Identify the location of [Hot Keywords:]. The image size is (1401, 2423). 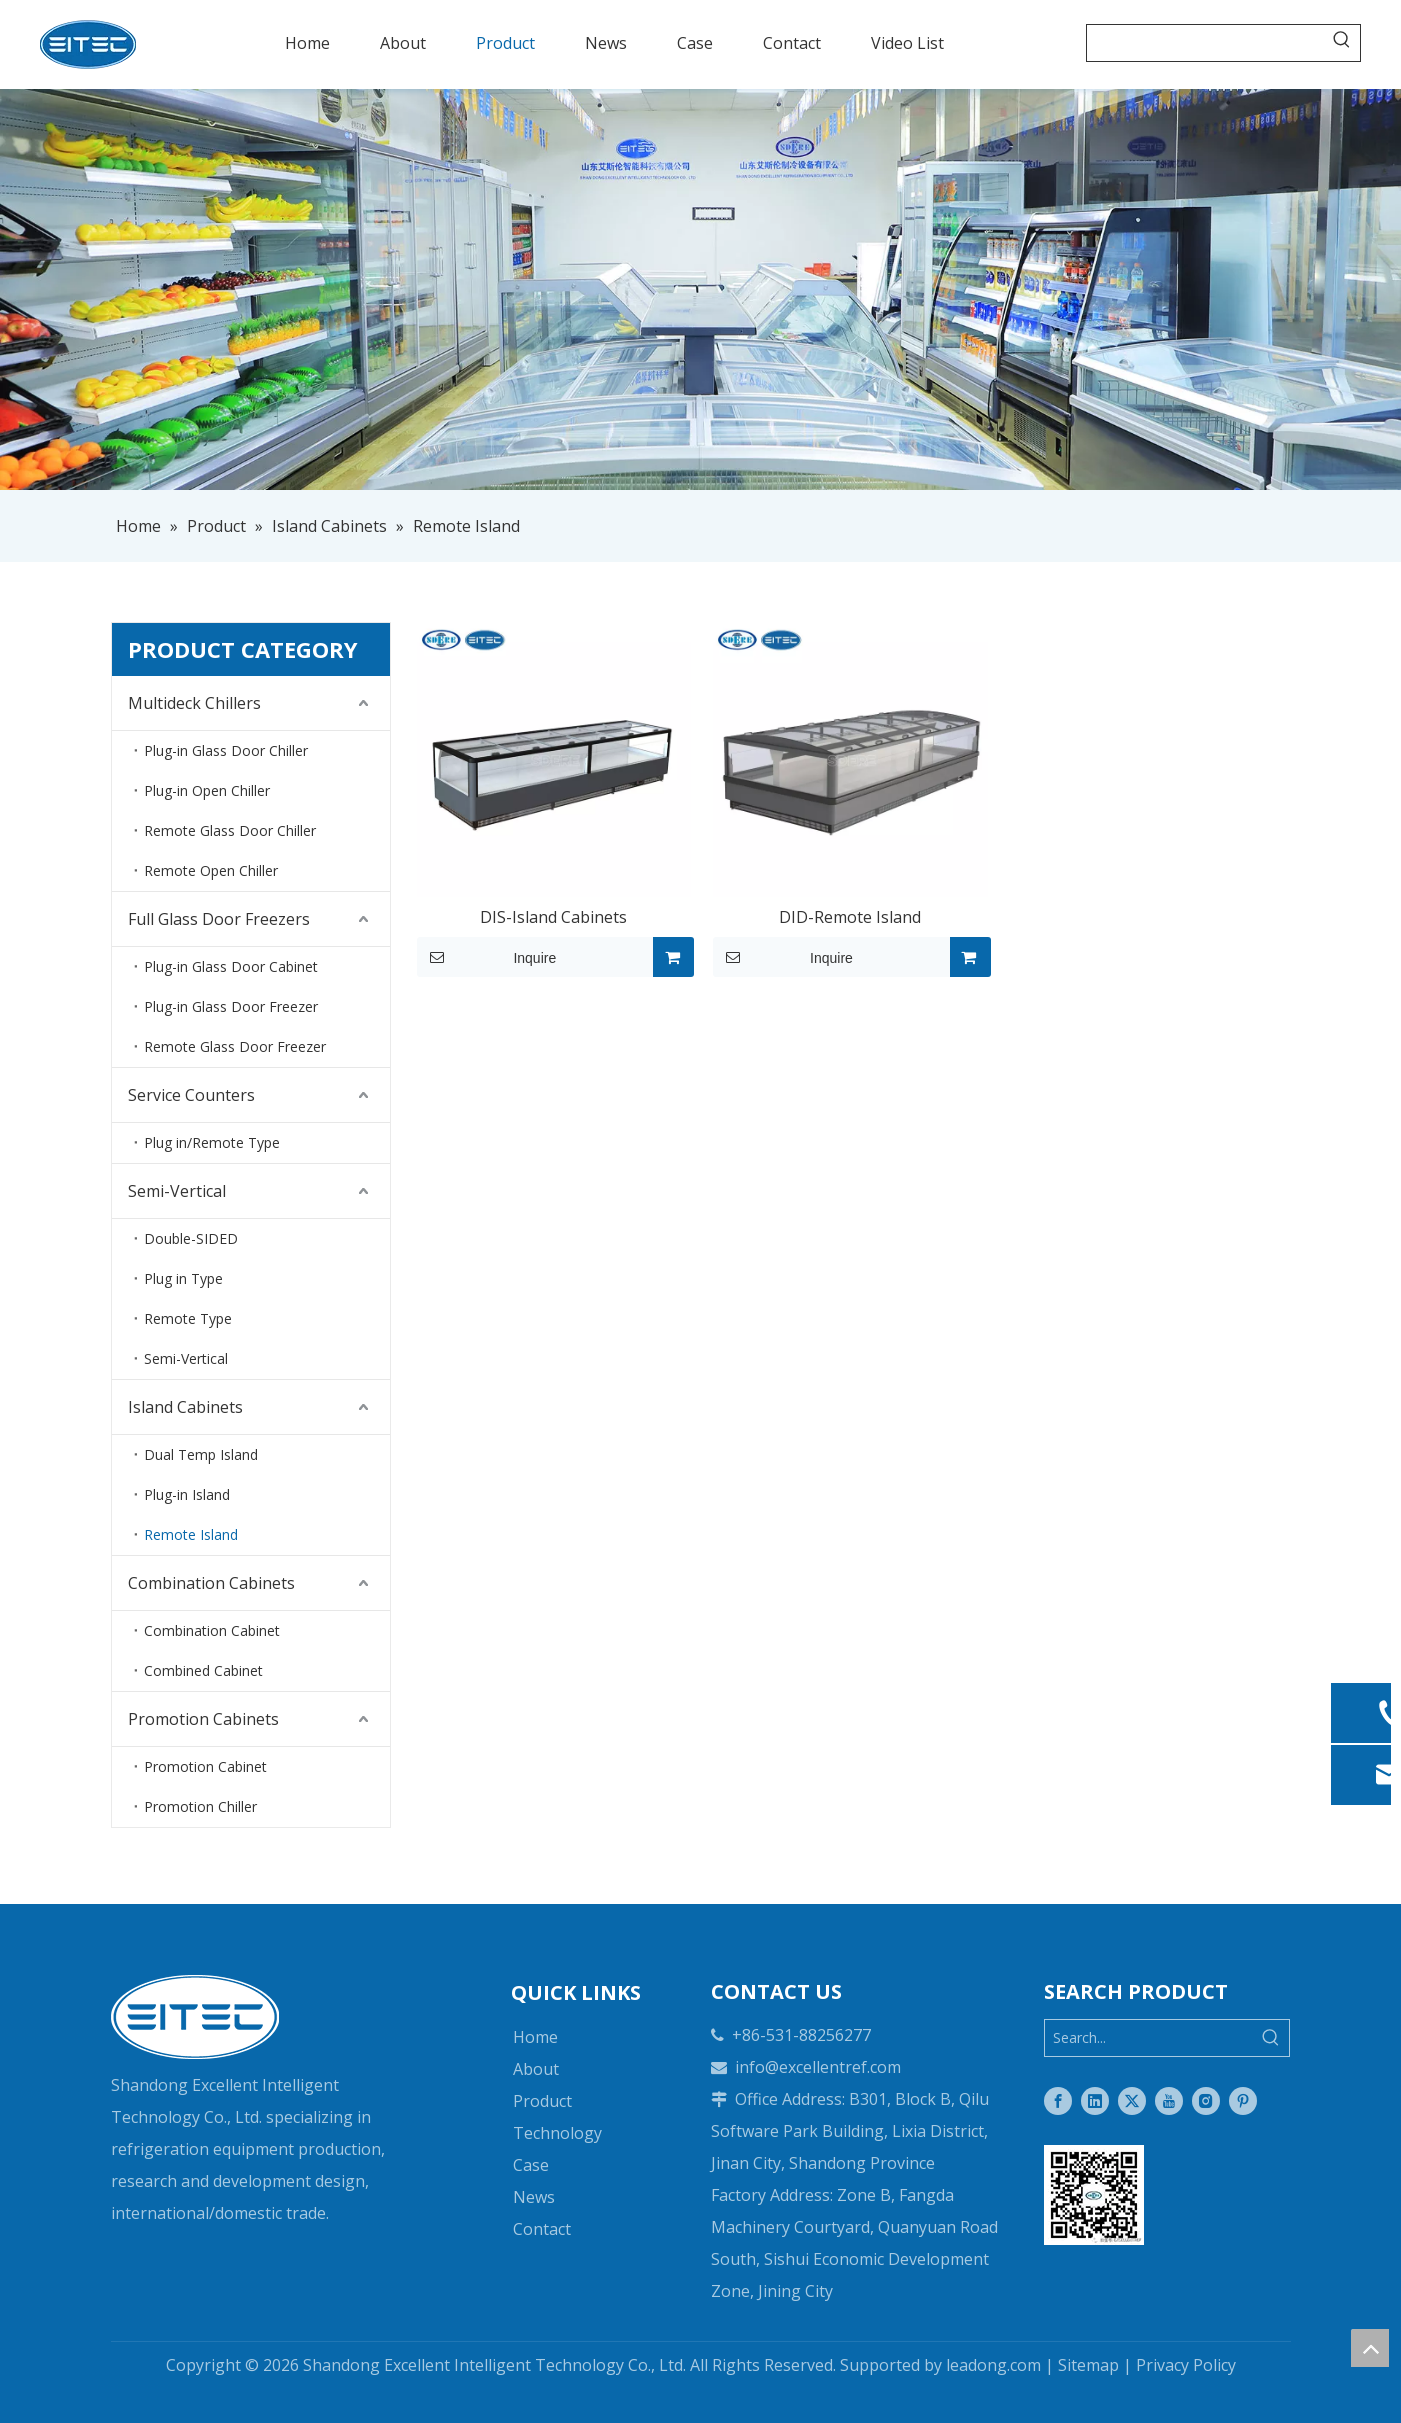
(1342, 43).